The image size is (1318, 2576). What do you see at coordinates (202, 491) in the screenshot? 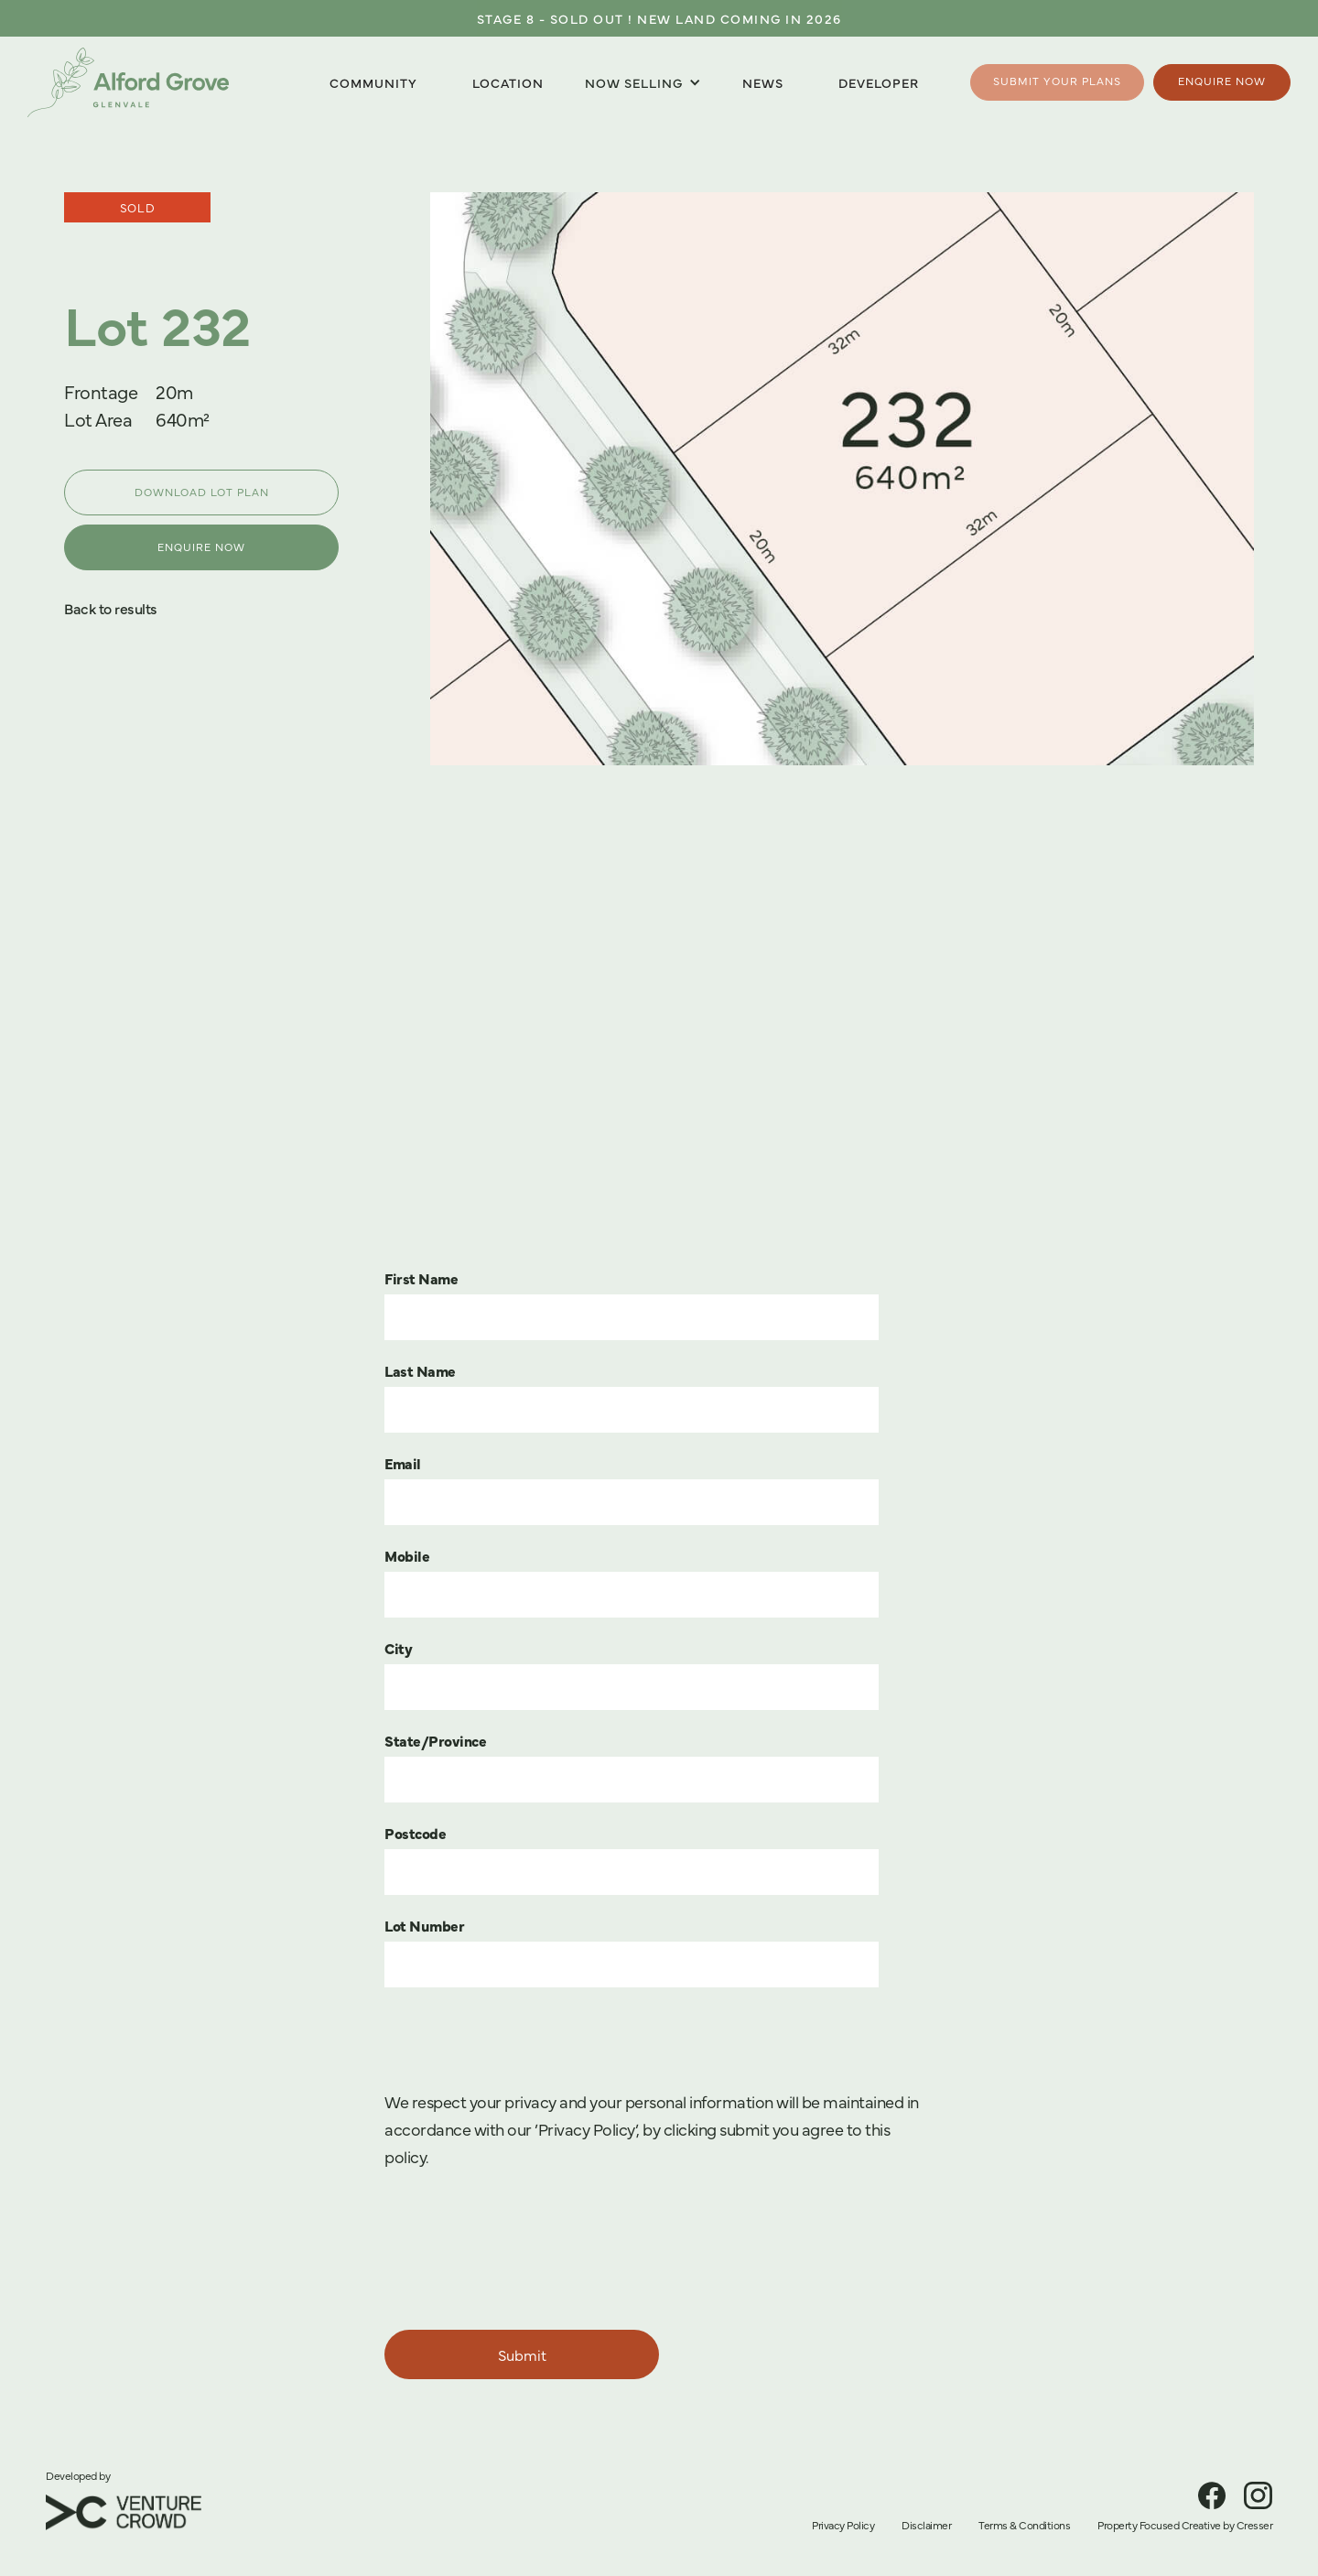
I see `DOWNLOAD LOT PLAN` at bounding box center [202, 491].